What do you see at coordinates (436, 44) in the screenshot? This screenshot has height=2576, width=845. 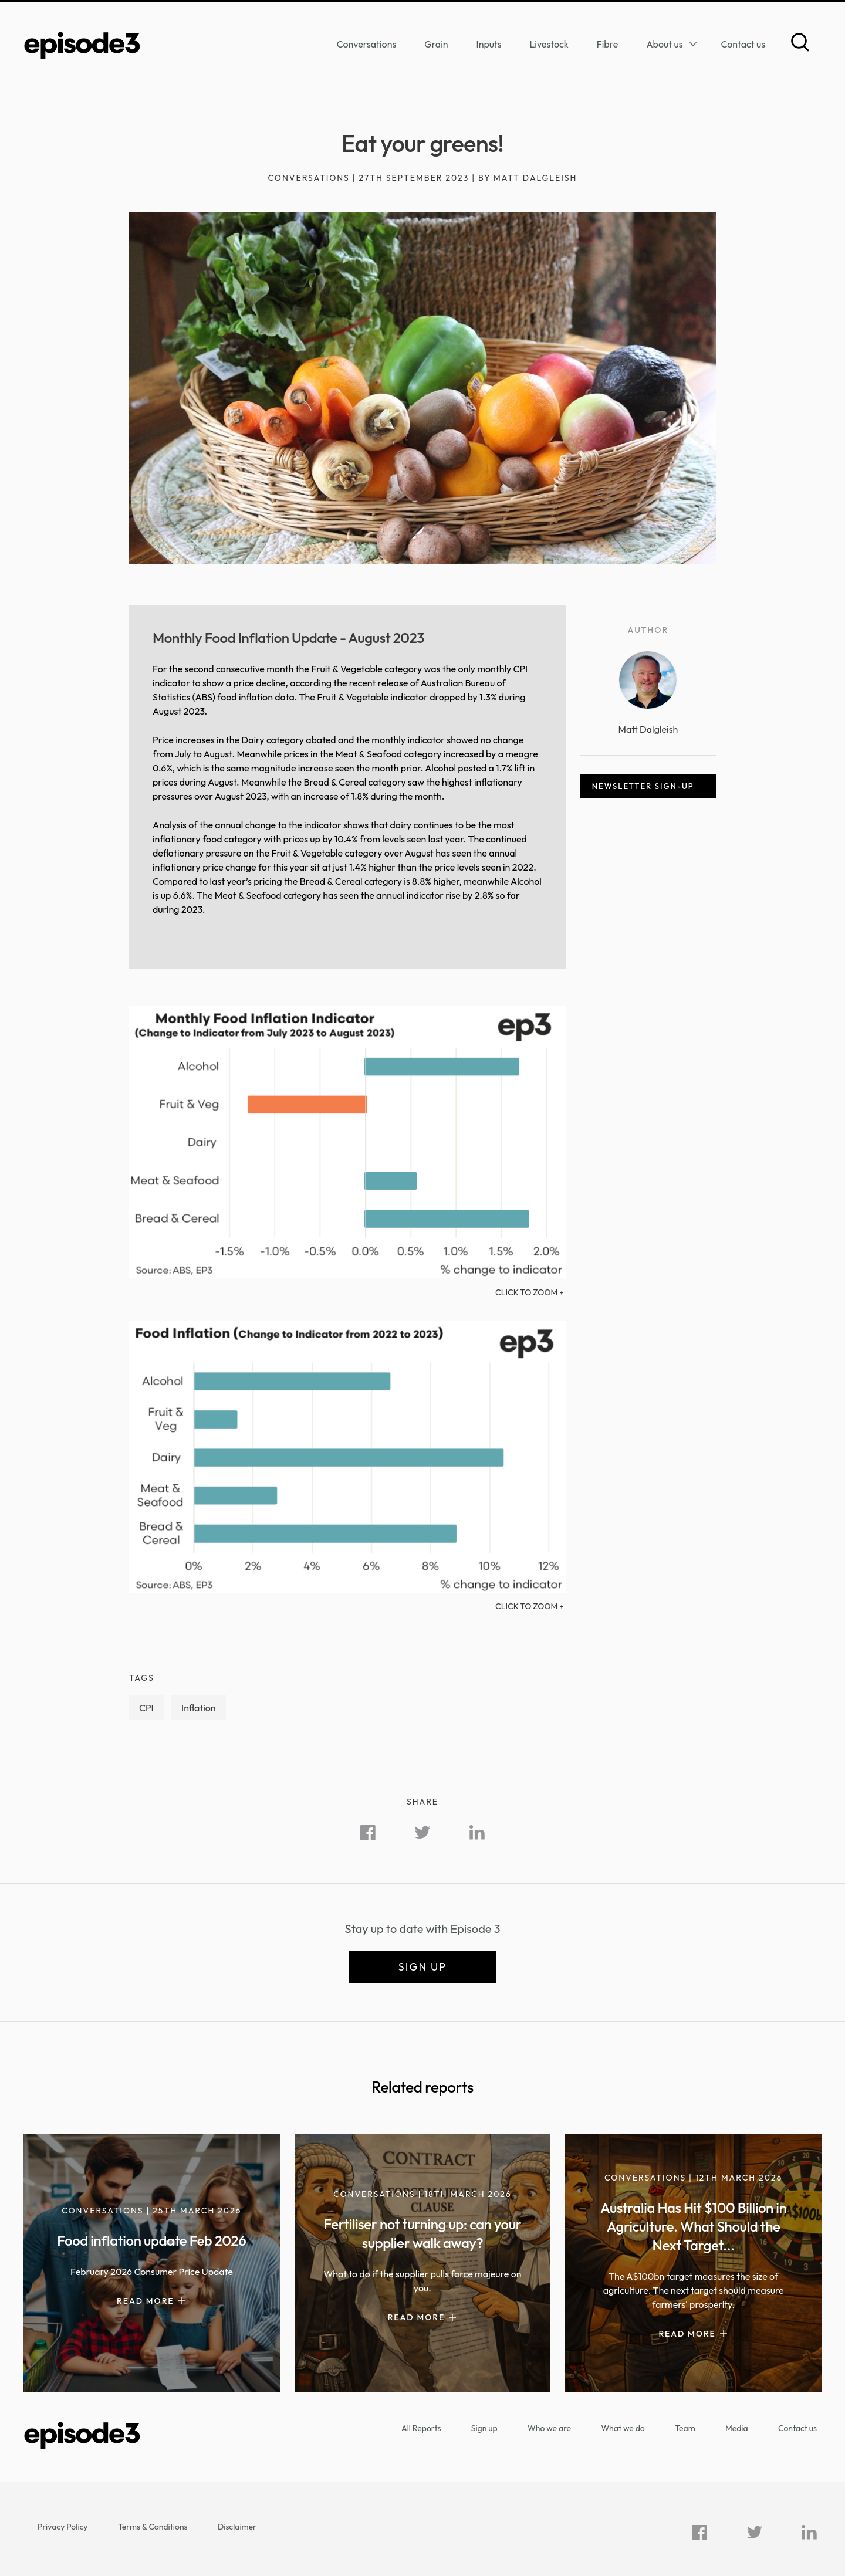 I see `Grain` at bounding box center [436, 44].